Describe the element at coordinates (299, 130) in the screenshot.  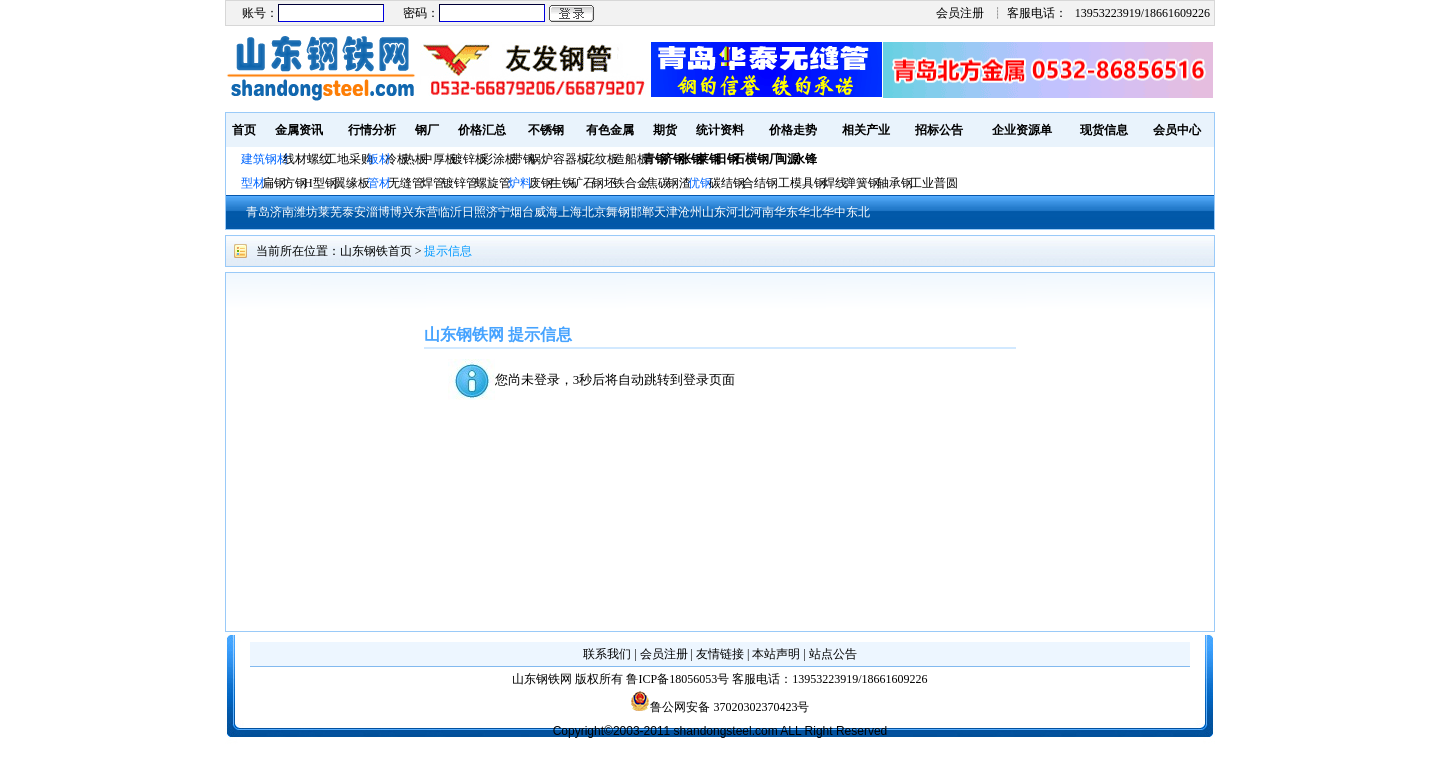
I see `金属资讯` at that location.